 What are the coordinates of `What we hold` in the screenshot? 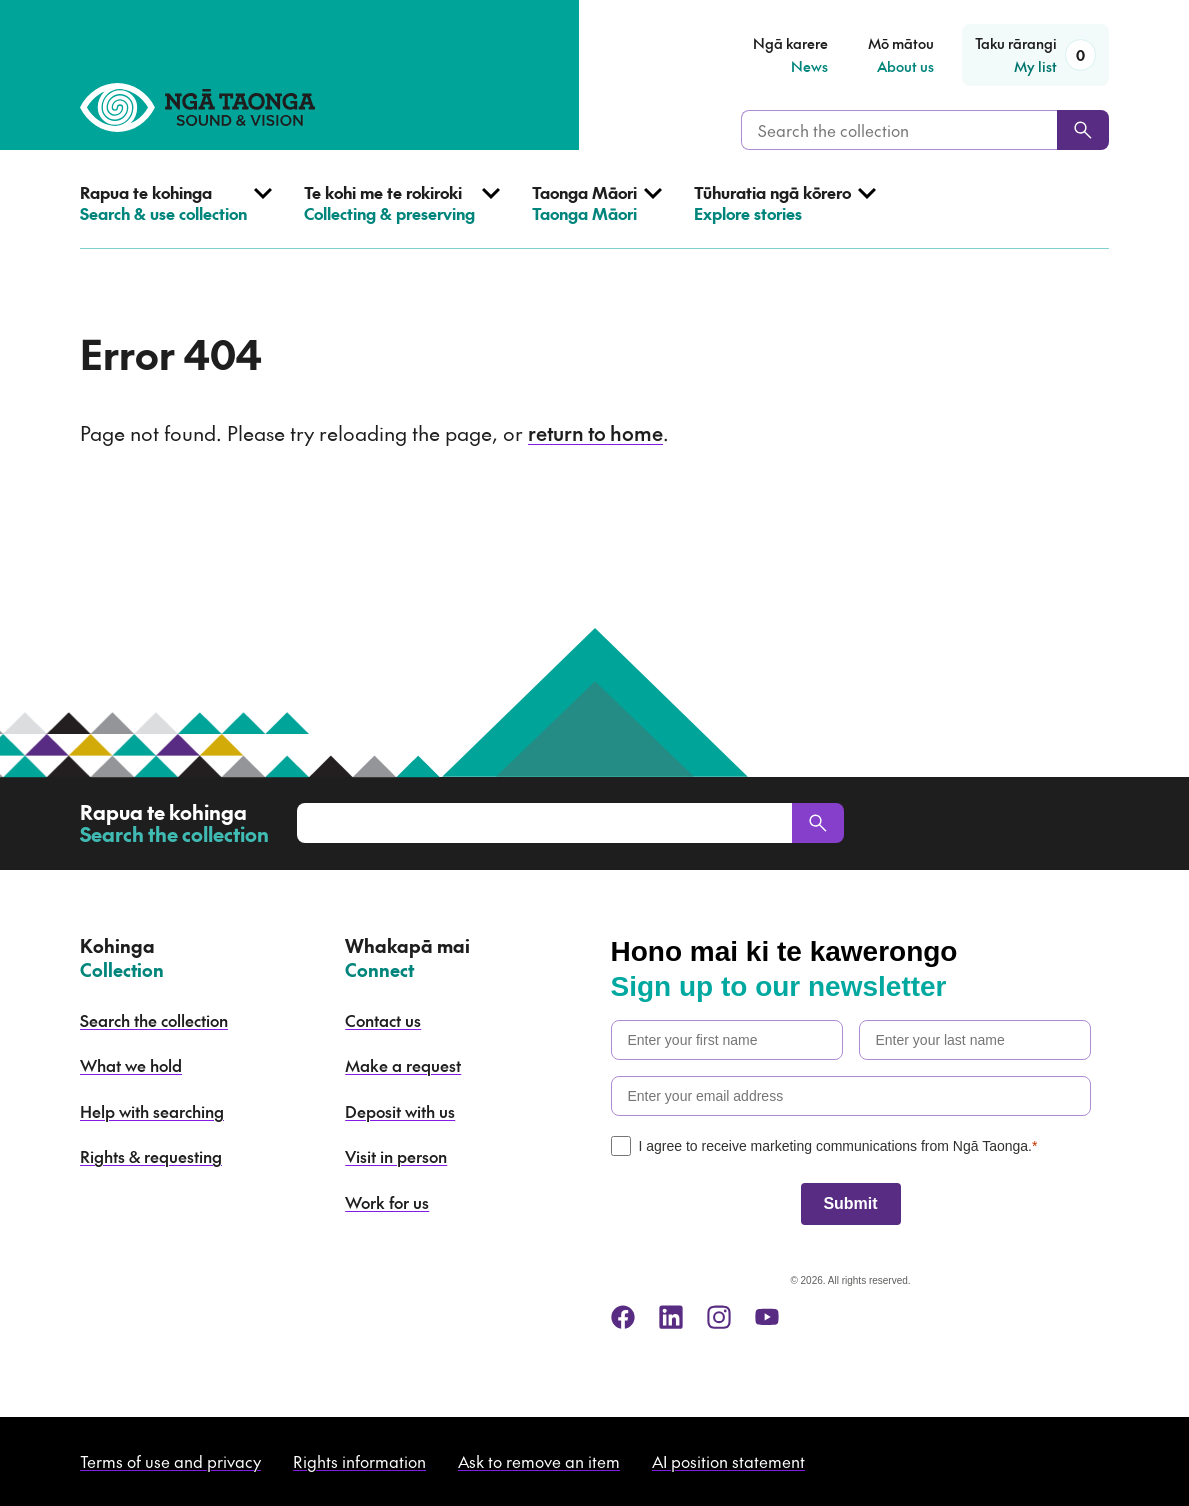 It's located at (131, 1065).